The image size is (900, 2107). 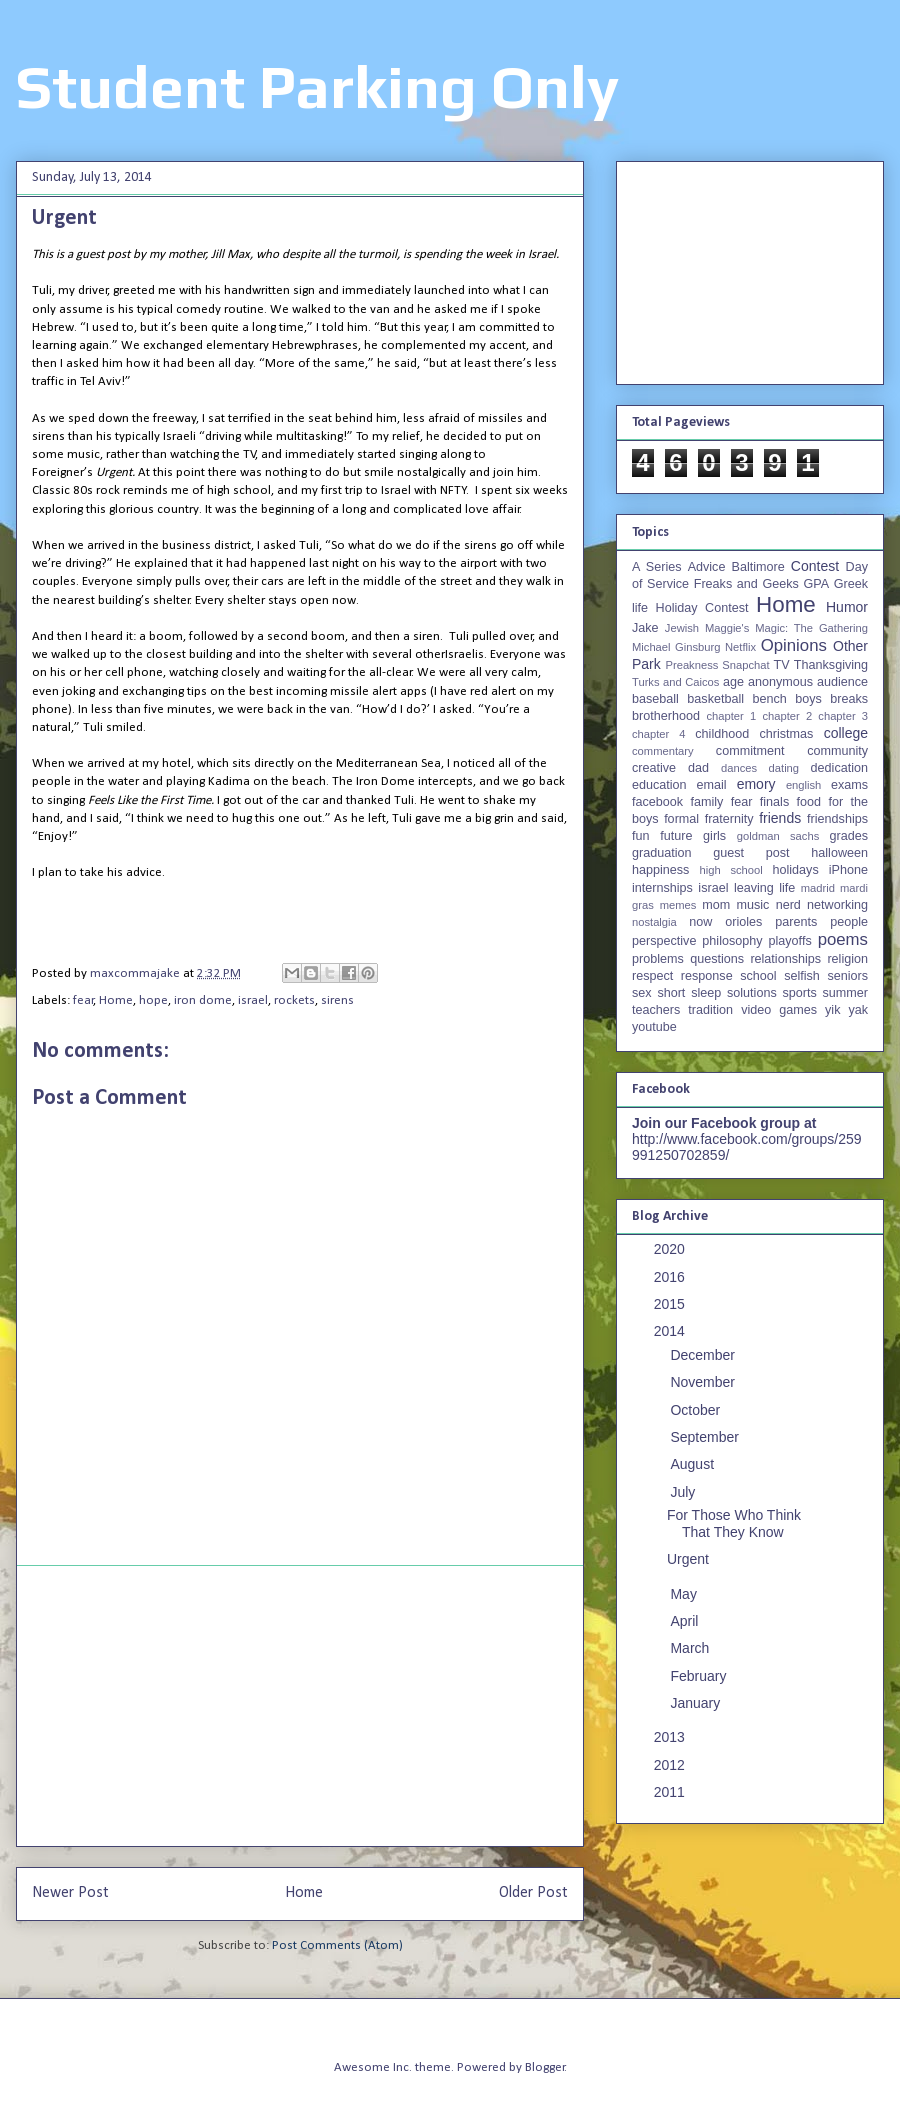 What do you see at coordinates (754, 888) in the screenshot?
I see `leaving` at bounding box center [754, 888].